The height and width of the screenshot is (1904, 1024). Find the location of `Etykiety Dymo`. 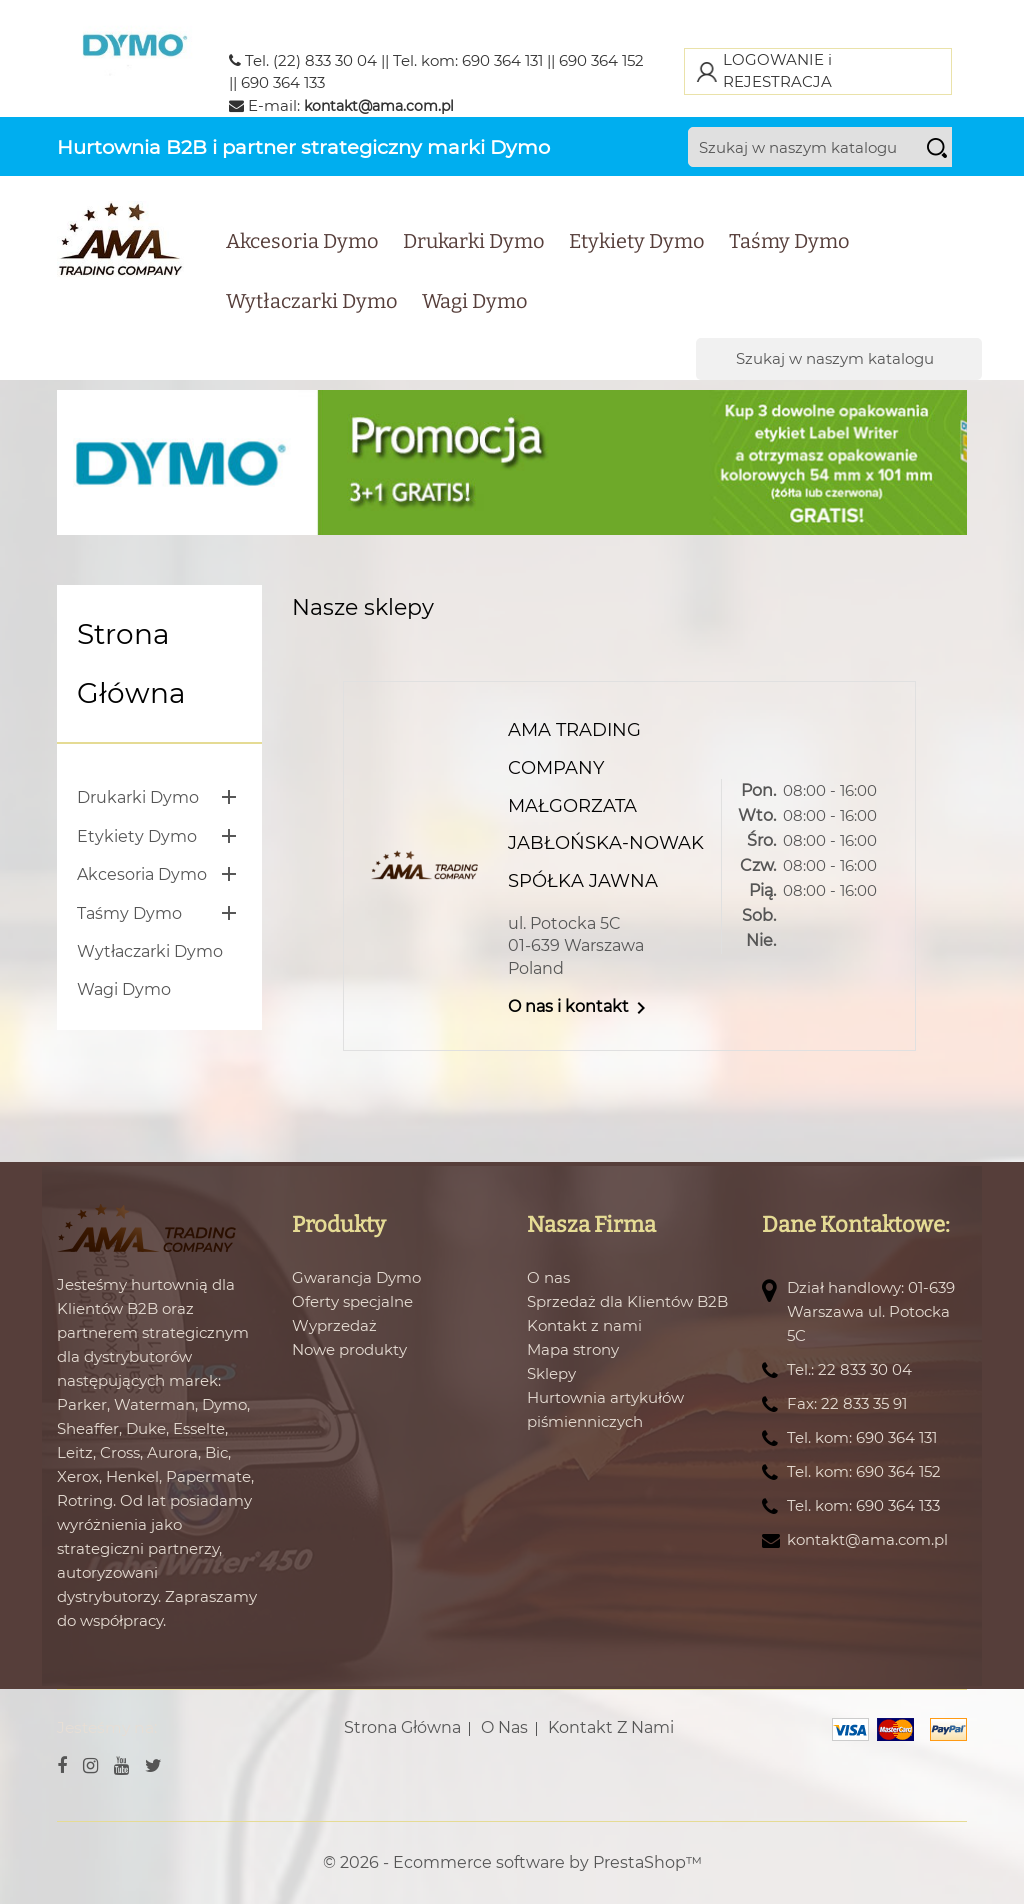

Etykiety Dymo is located at coordinates (637, 241).